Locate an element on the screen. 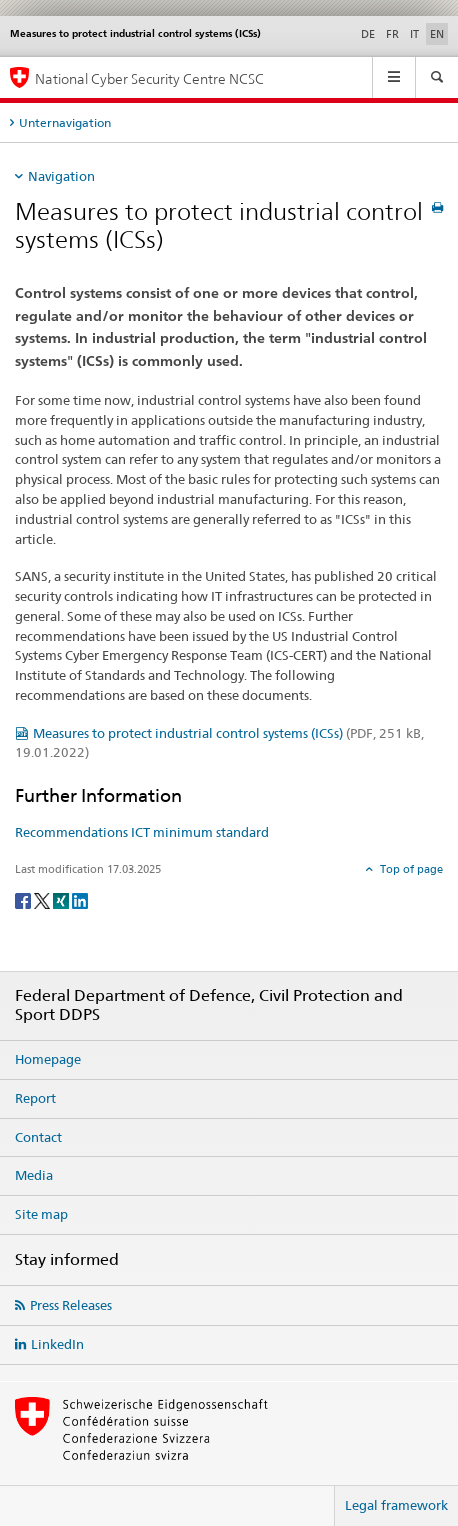  Navigation is located at coordinates (61, 176).